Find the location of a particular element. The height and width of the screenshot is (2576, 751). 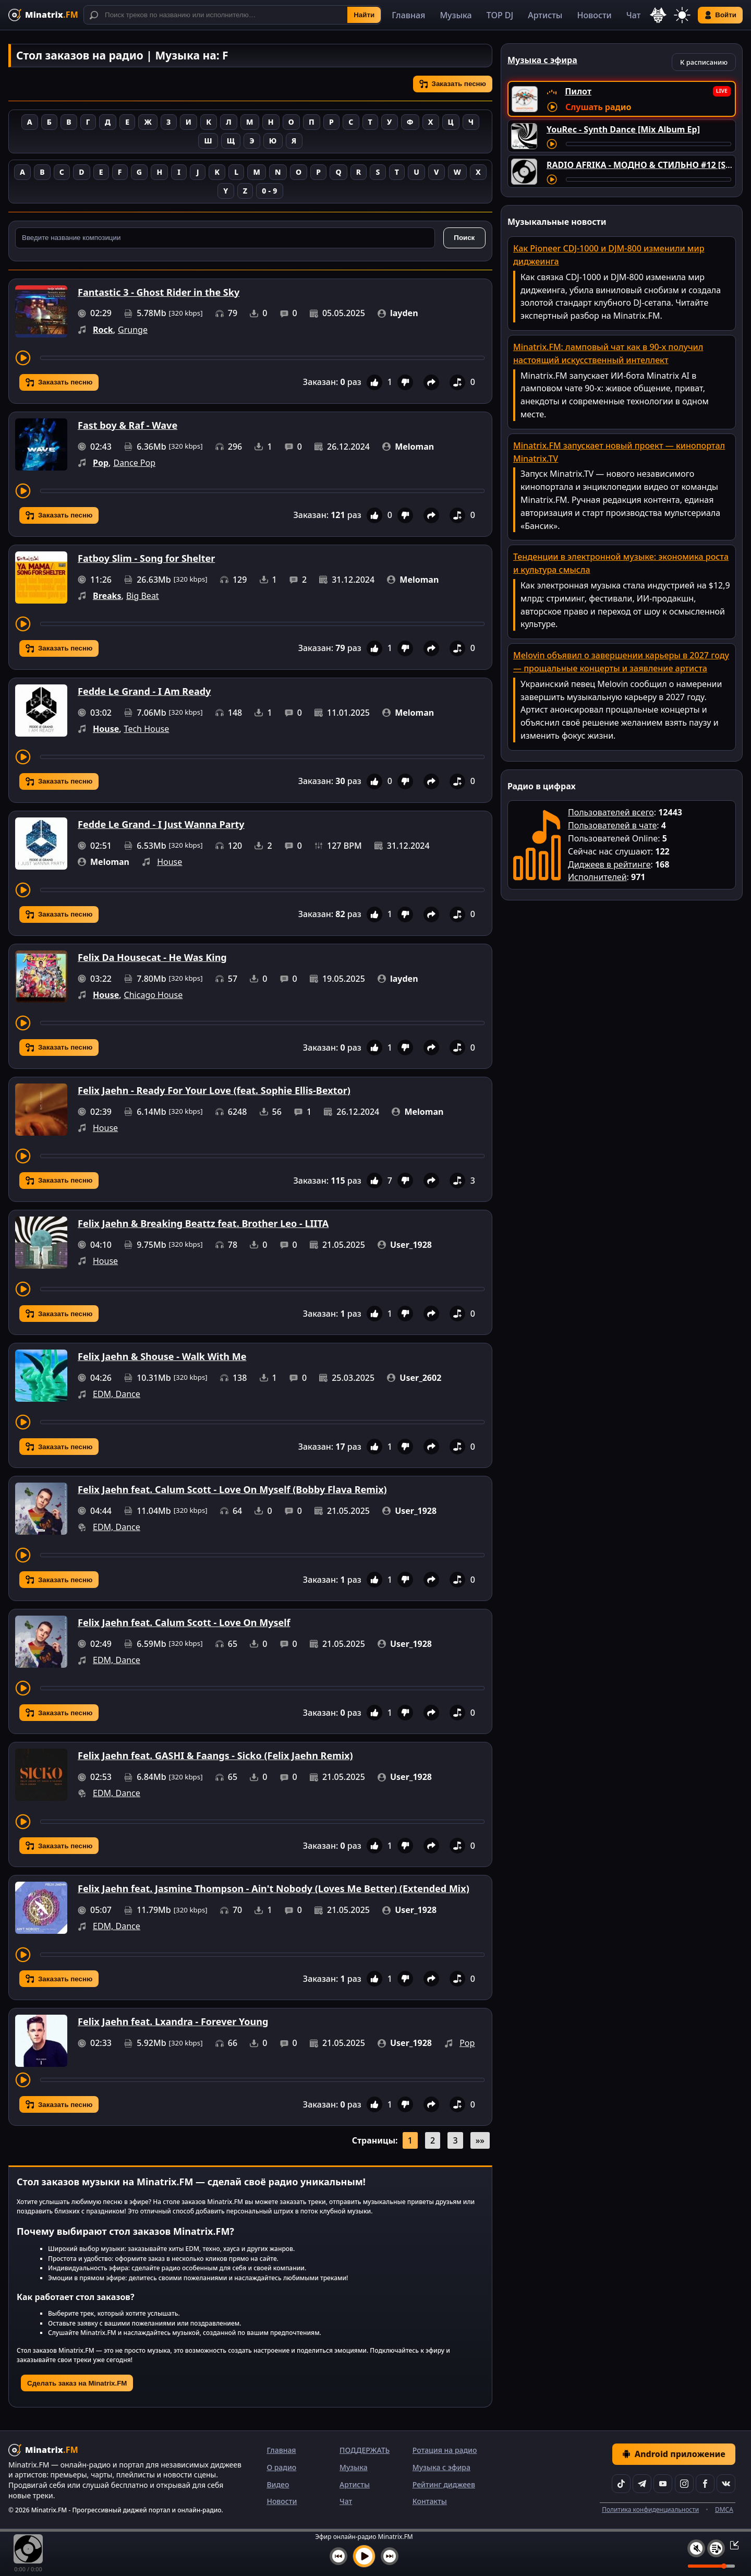

[Плейлист] is located at coordinates (716, 2548).